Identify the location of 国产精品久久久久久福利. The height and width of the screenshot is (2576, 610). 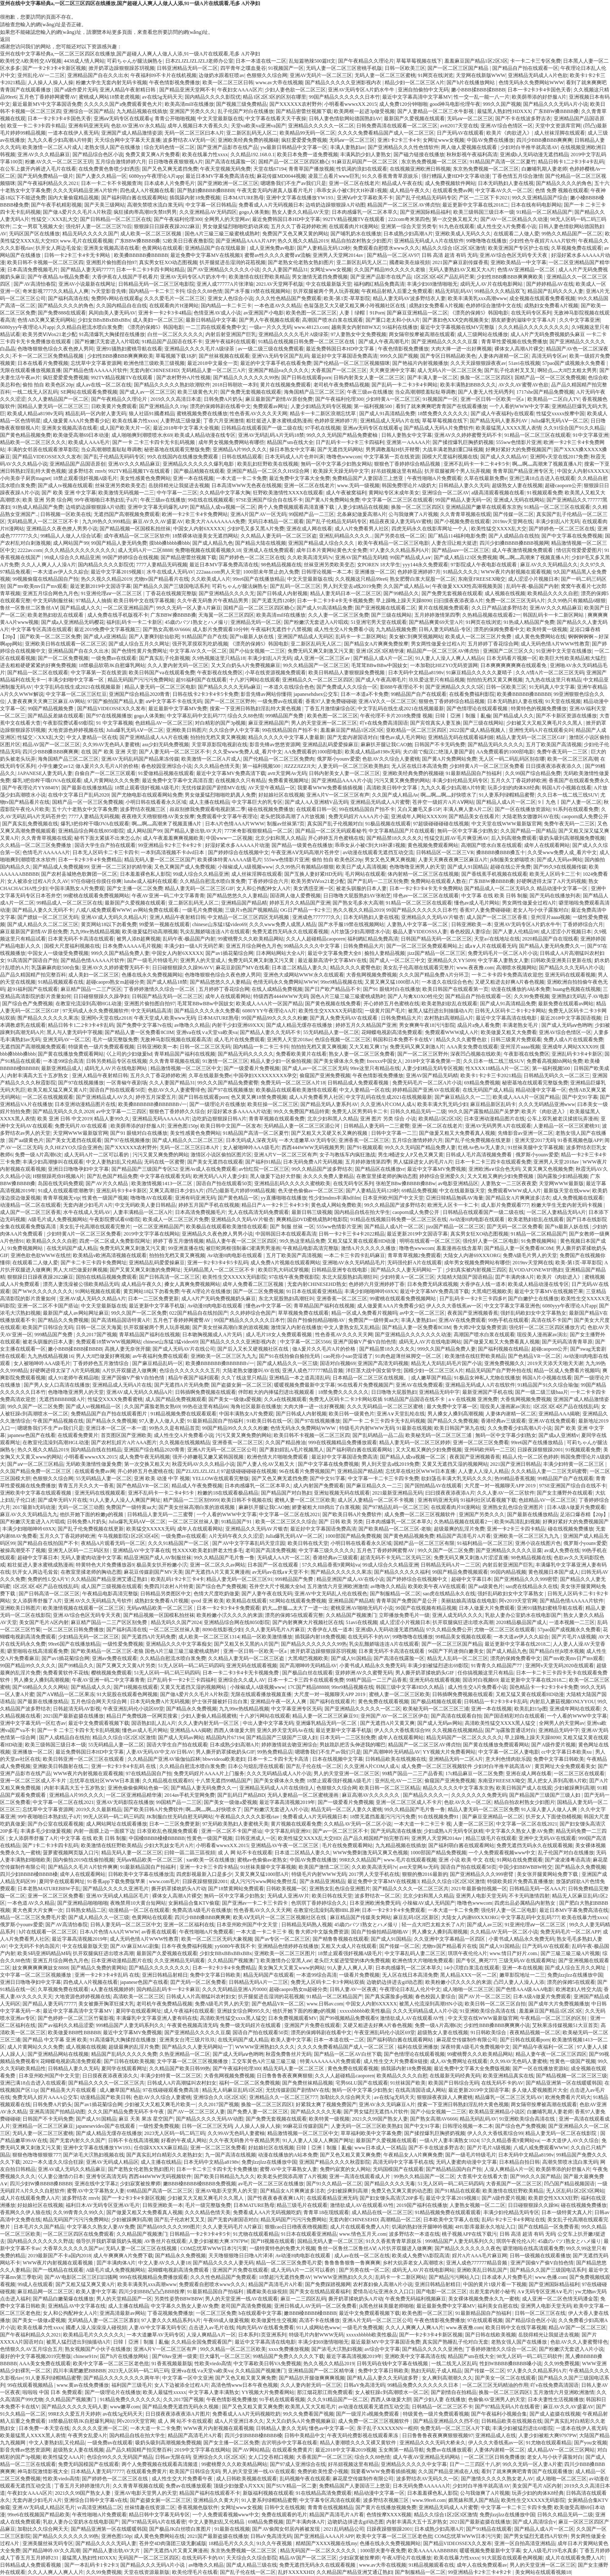
(402, 1572).